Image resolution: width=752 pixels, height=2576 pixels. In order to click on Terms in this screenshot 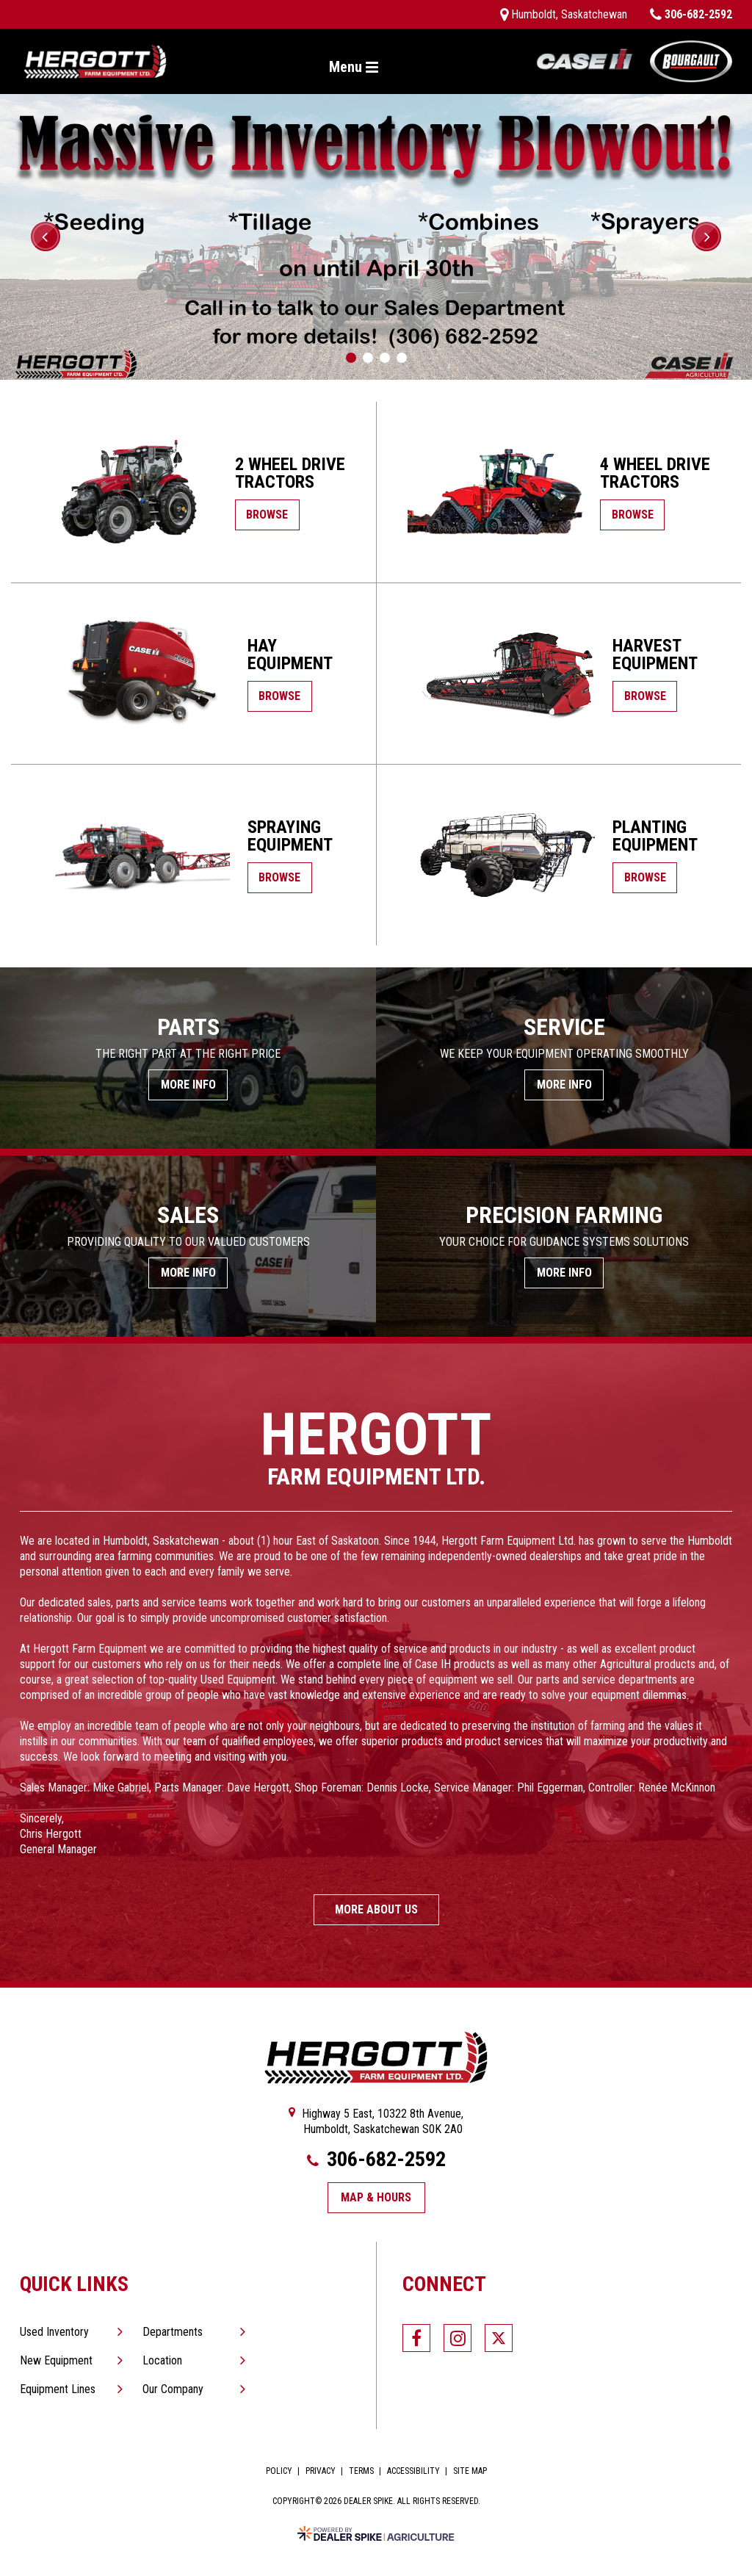, I will do `click(361, 2471)`.